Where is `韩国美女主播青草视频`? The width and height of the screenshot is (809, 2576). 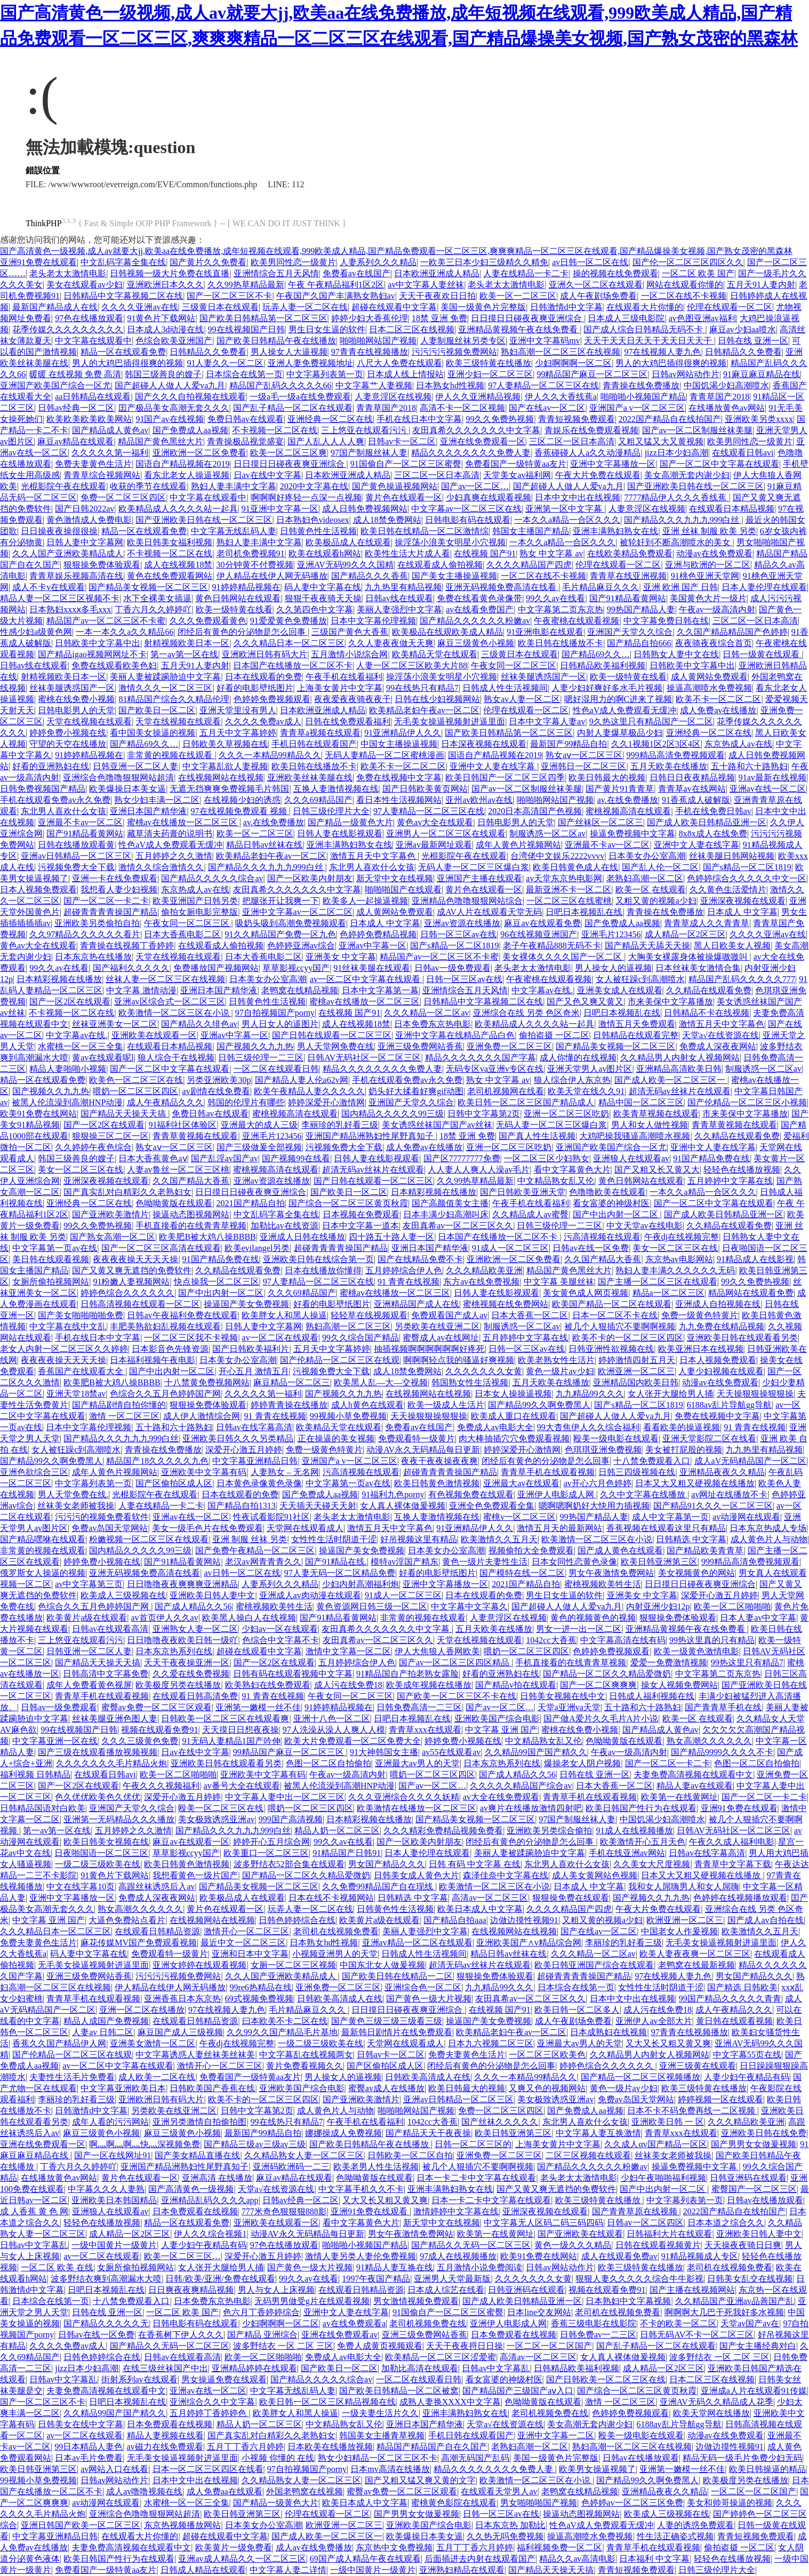 韩国美女主播青草视频 is located at coordinates (381, 2435).